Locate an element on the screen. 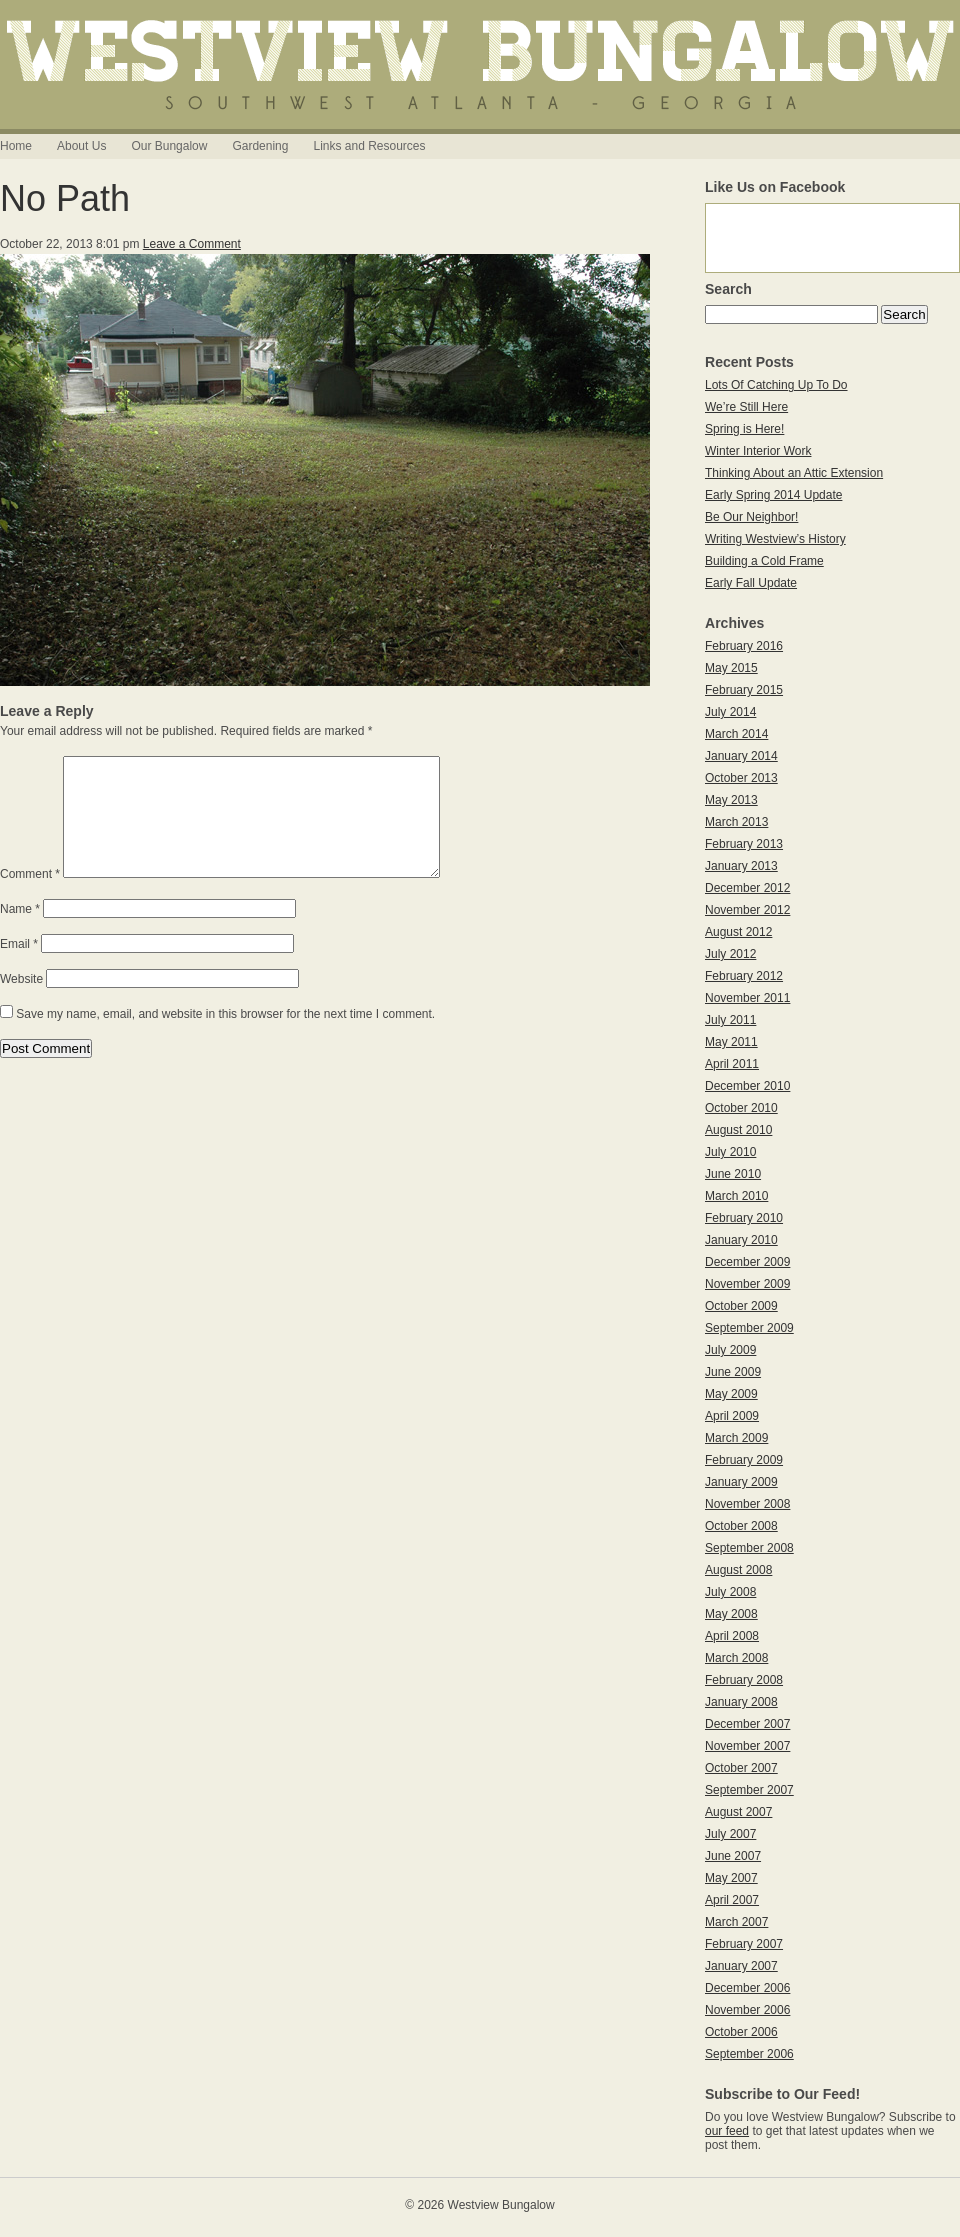  December 2010 is located at coordinates (747, 1086).